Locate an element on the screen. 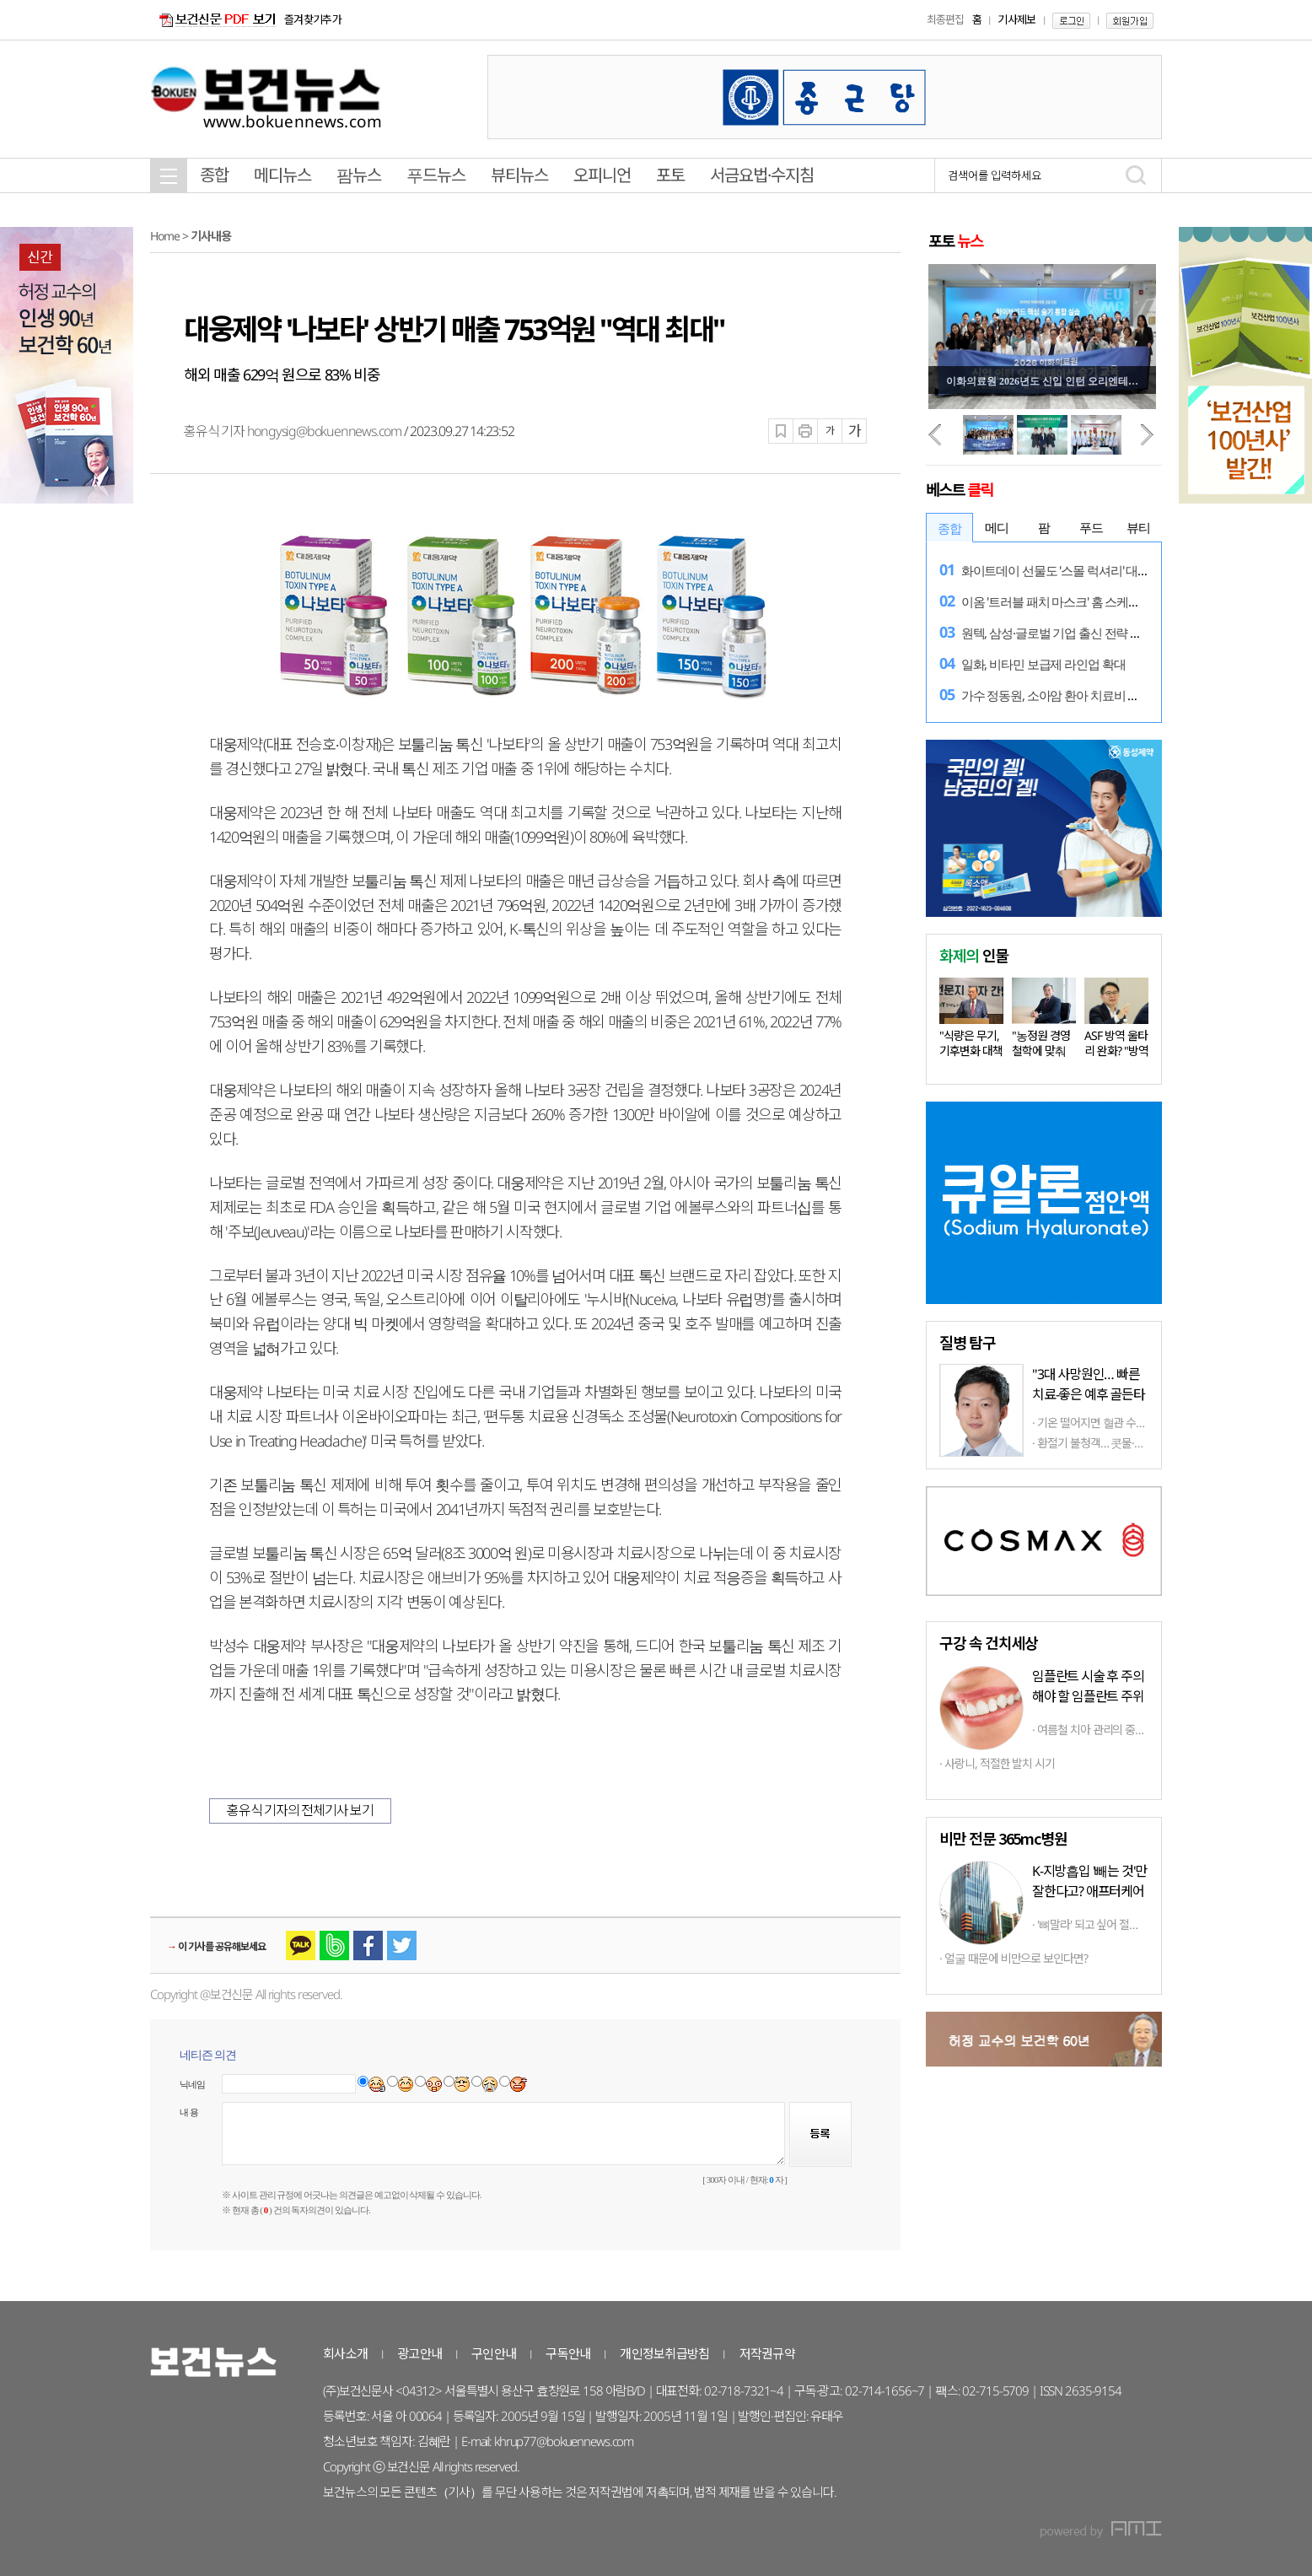 The width and height of the screenshot is (1312, 2576). 인물 is located at coordinates (973, 955).